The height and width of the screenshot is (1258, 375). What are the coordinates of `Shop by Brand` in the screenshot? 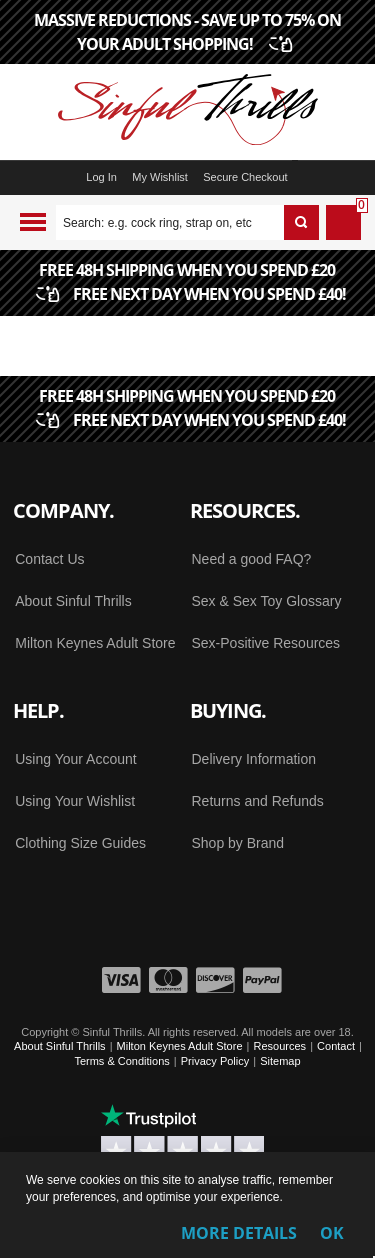 It's located at (238, 843).